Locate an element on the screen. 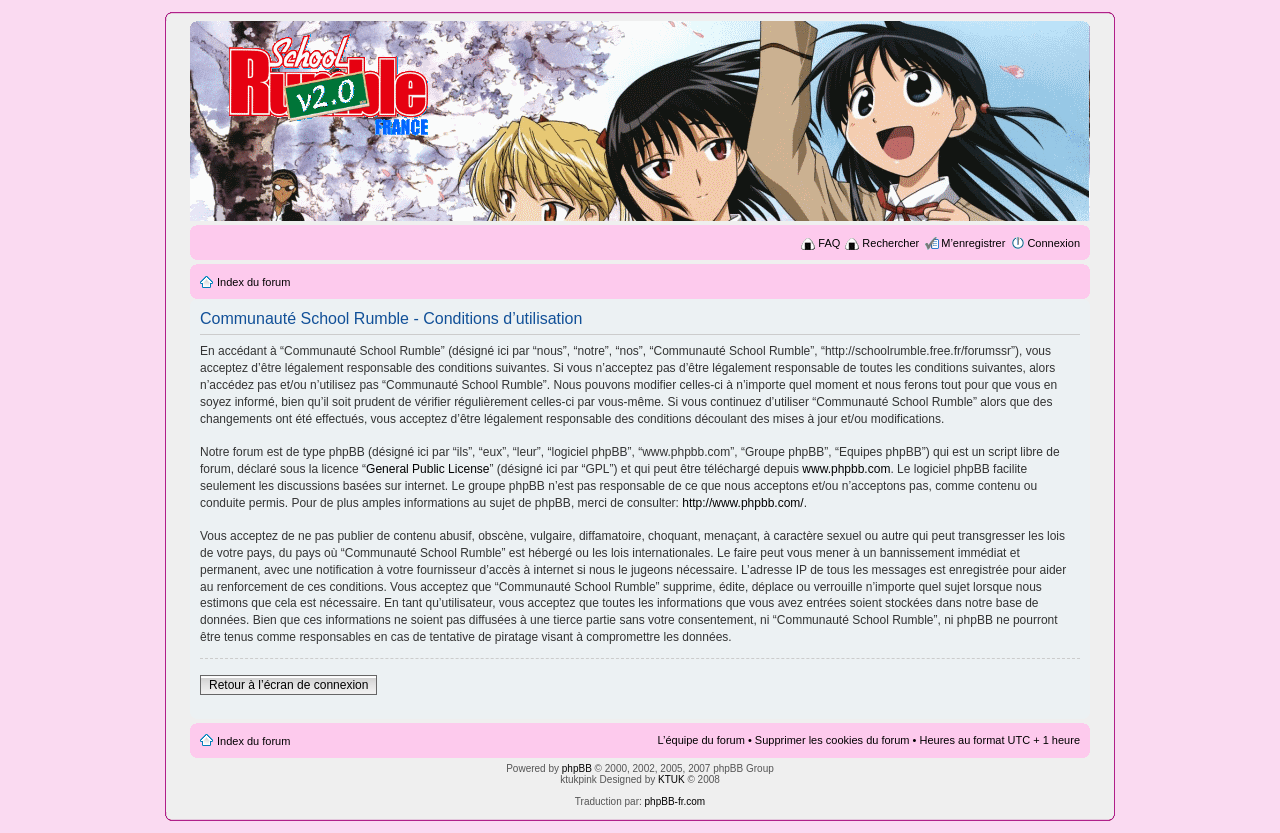 This screenshot has height=833, width=1280. Retour à l’écran de connexion is located at coordinates (288, 685).